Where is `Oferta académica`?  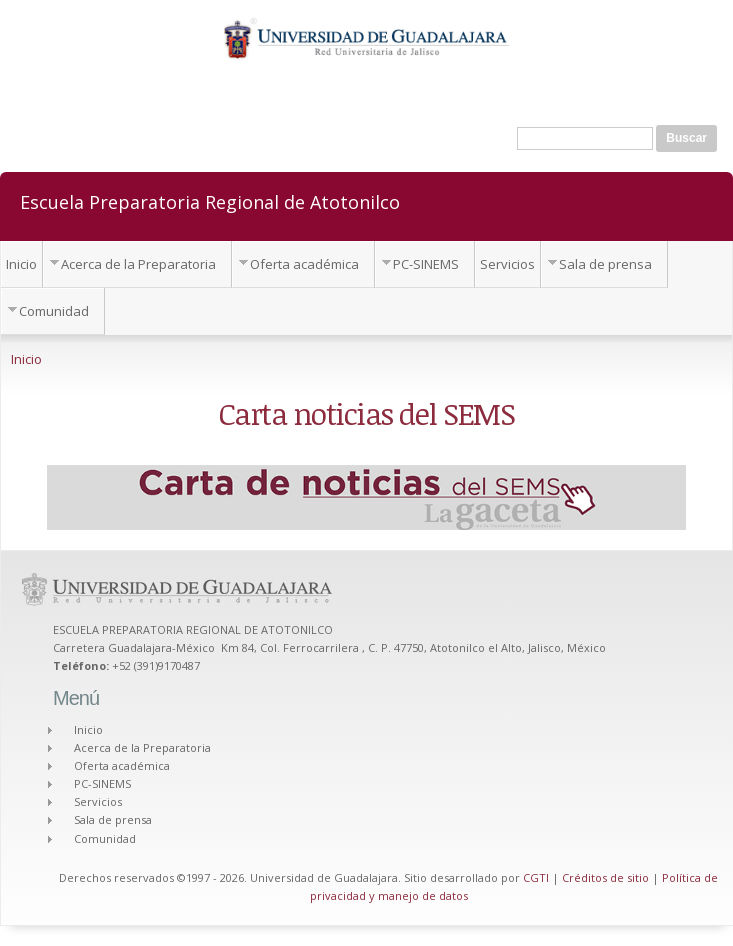 Oferta académica is located at coordinates (304, 264).